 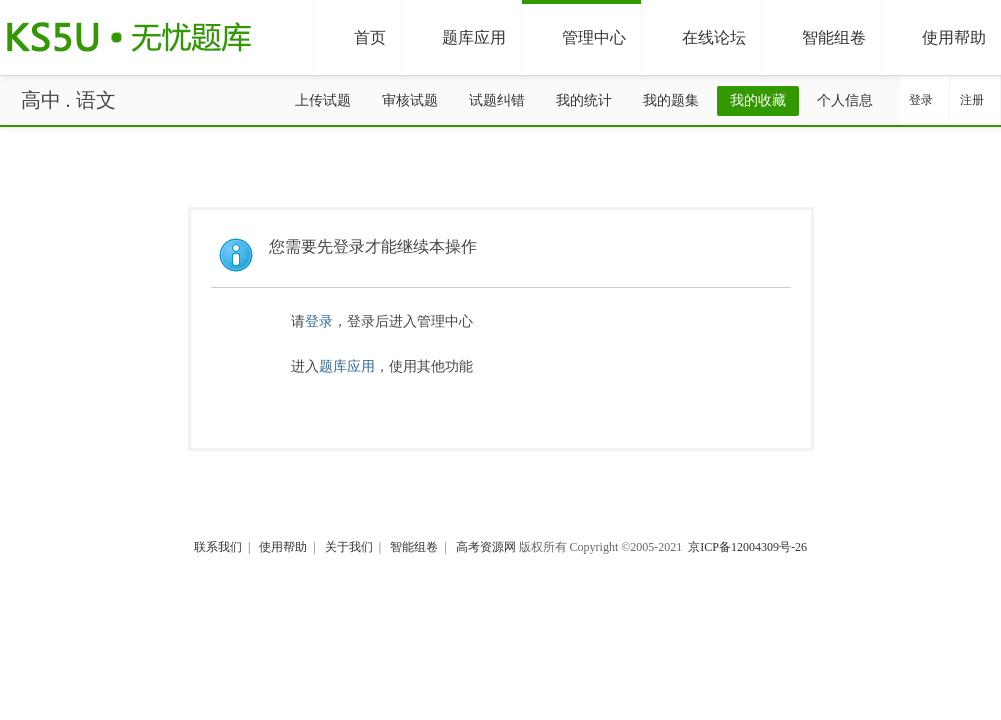 What do you see at coordinates (700, 39) in the screenshot?
I see `在线论坛` at bounding box center [700, 39].